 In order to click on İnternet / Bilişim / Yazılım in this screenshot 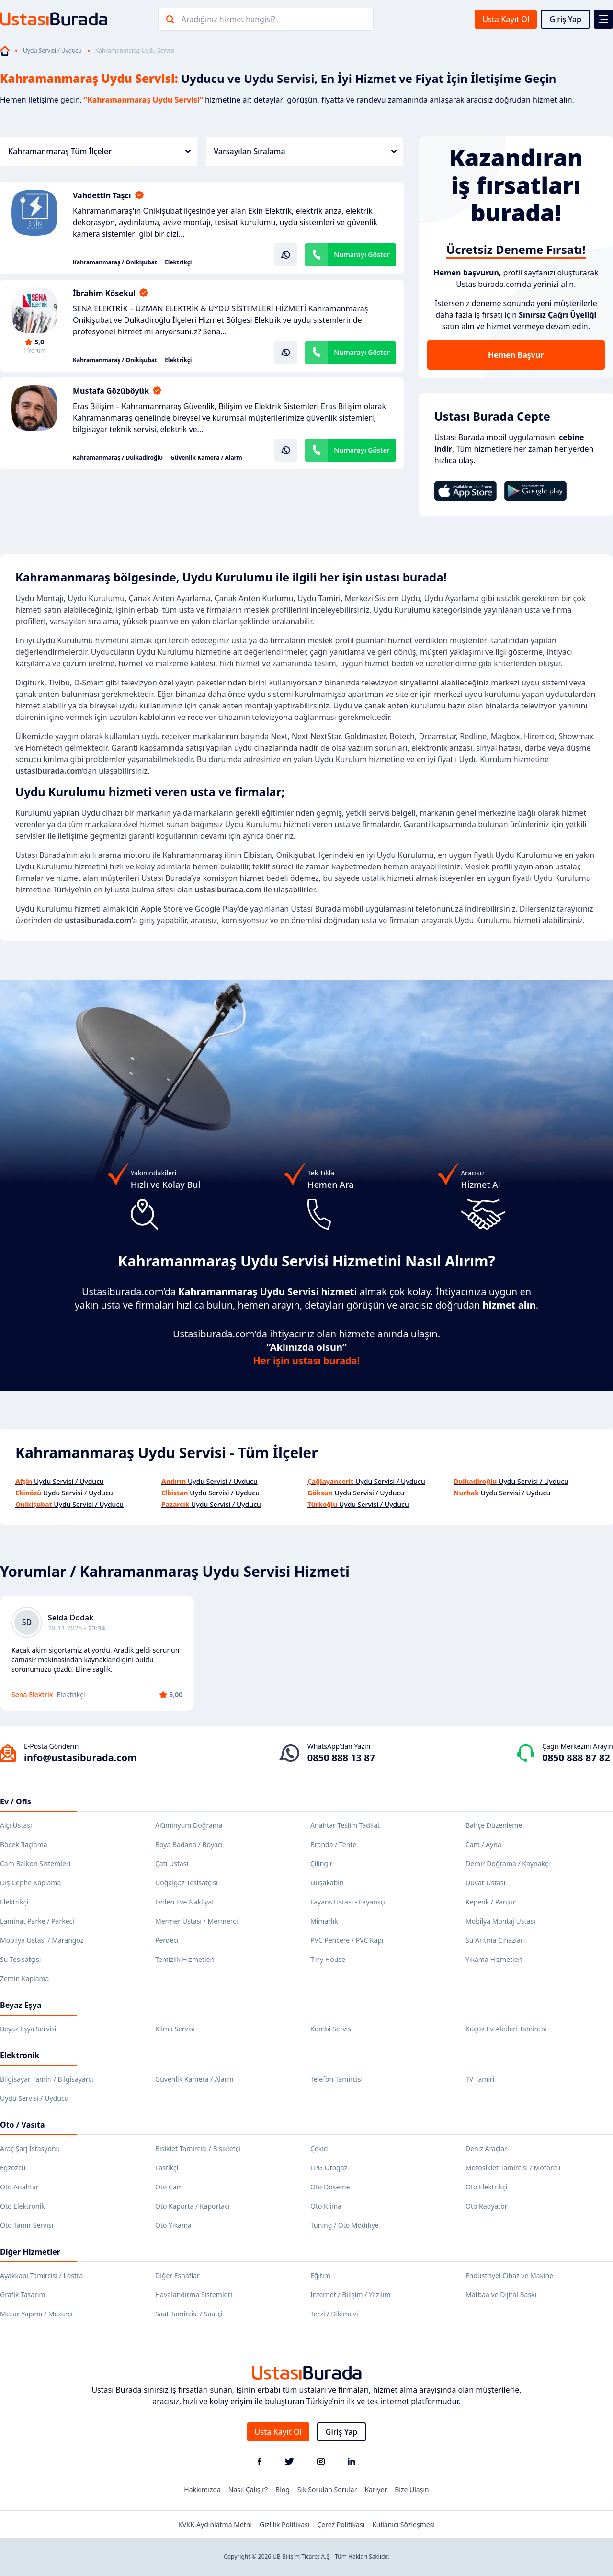, I will do `click(350, 2294)`.